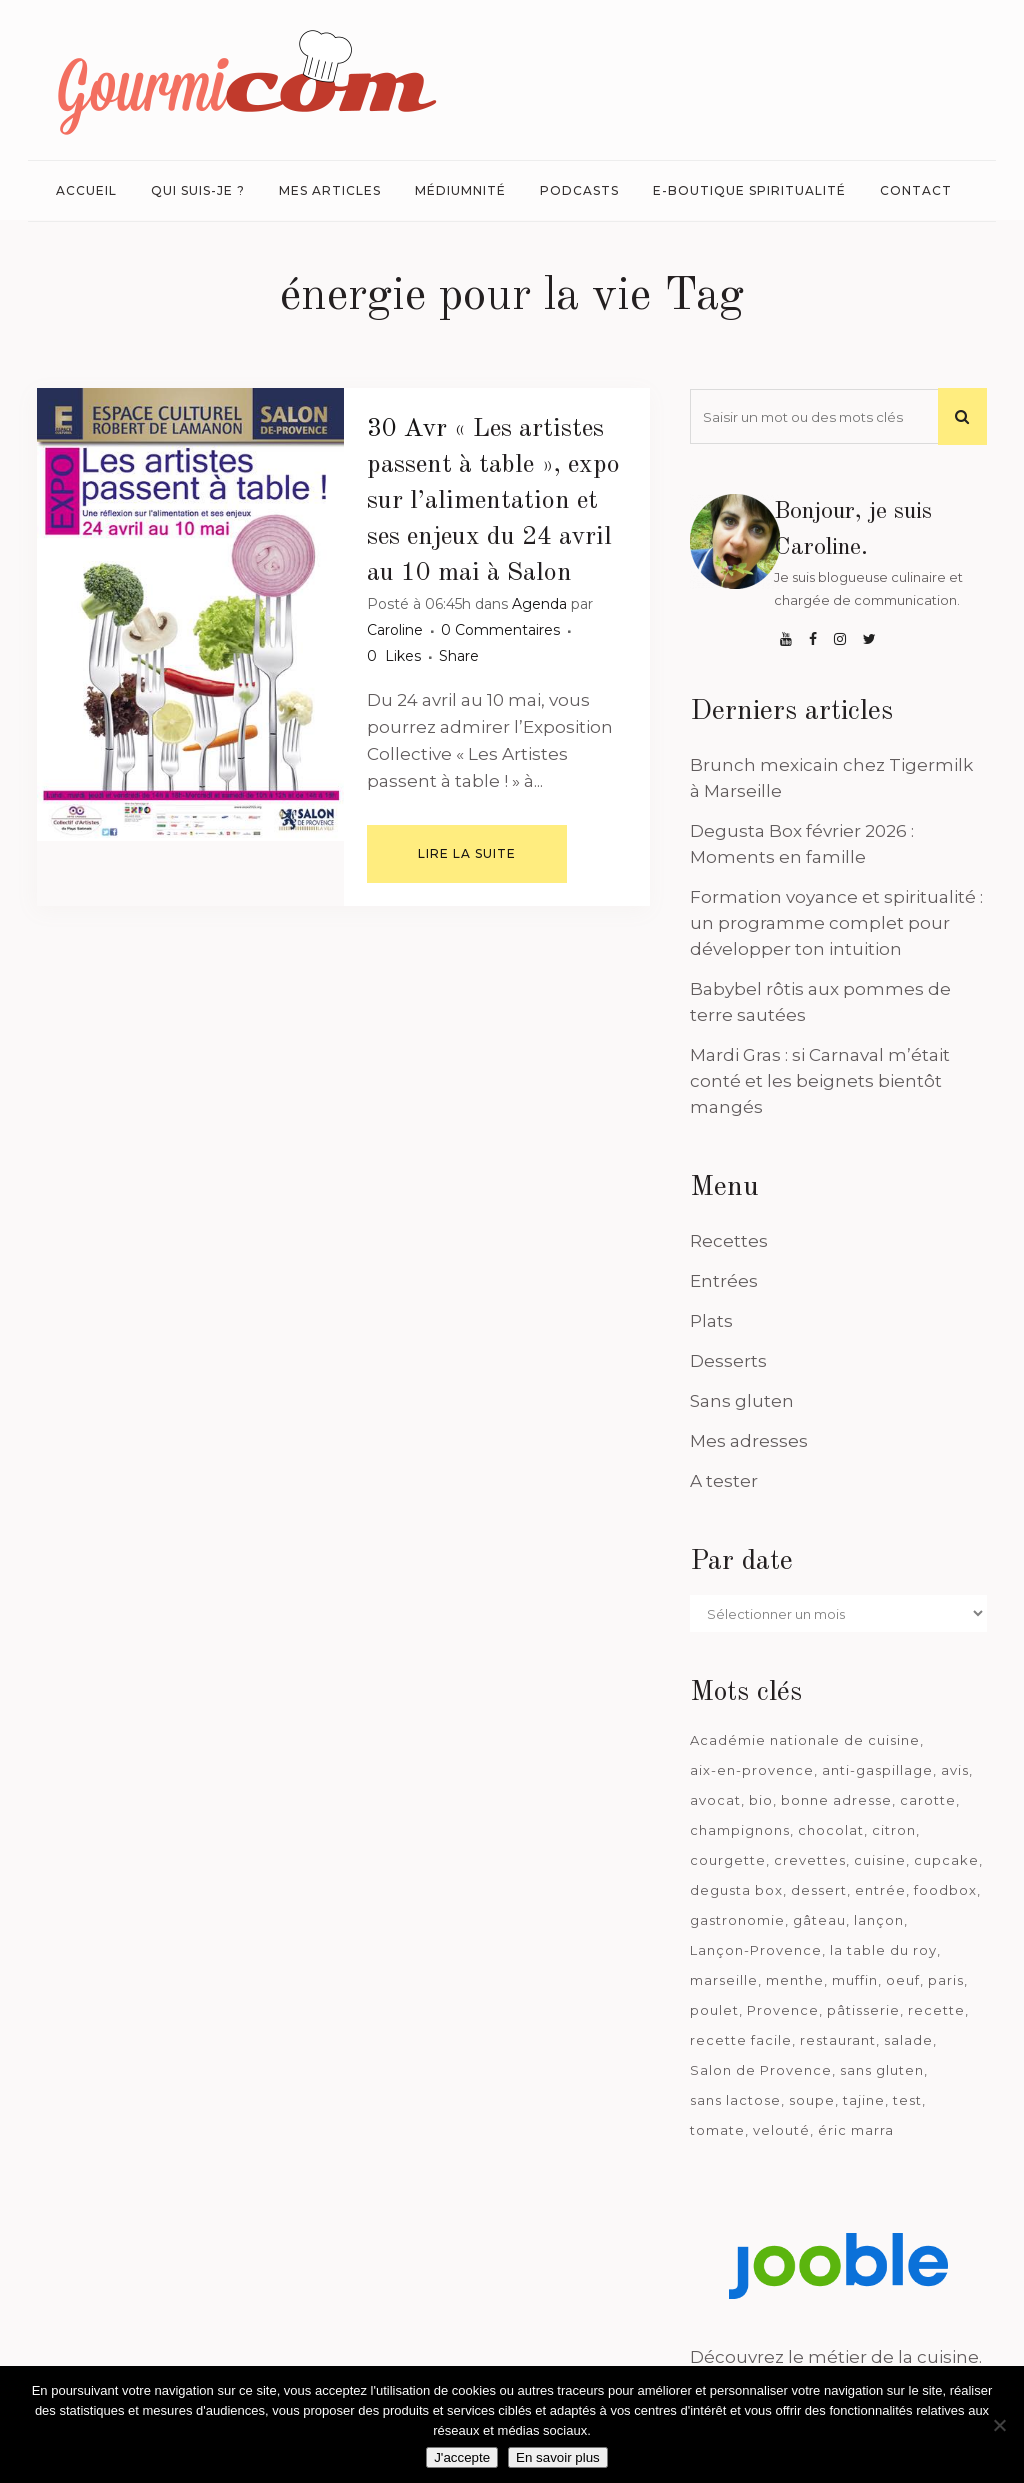 This screenshot has height=2483, width=1024. I want to click on Formation voyance et spiritualité : un programme complet pour développer ton intuition, so click(836, 923).